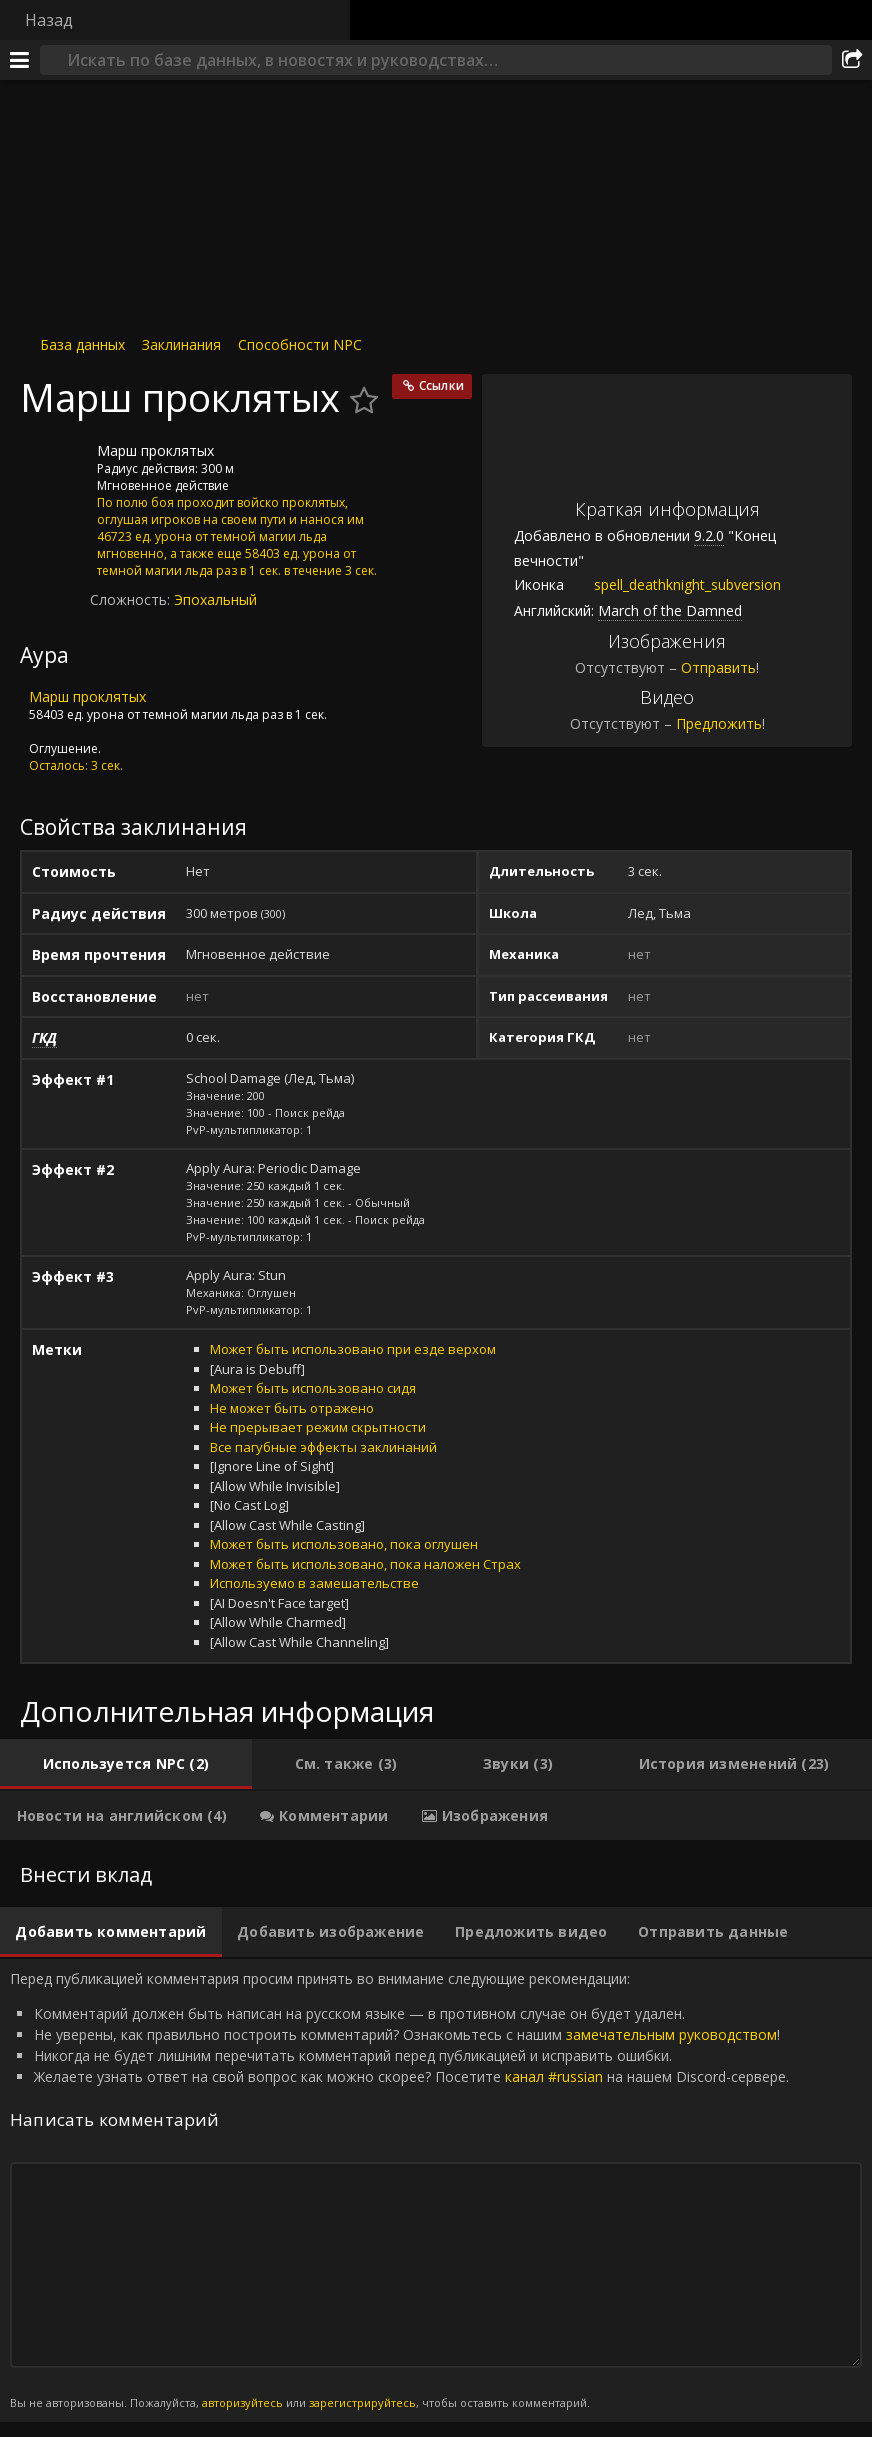 This screenshot has height=2437, width=872. What do you see at coordinates (671, 2034) in the screenshot?
I see `замечательным руководством` at bounding box center [671, 2034].